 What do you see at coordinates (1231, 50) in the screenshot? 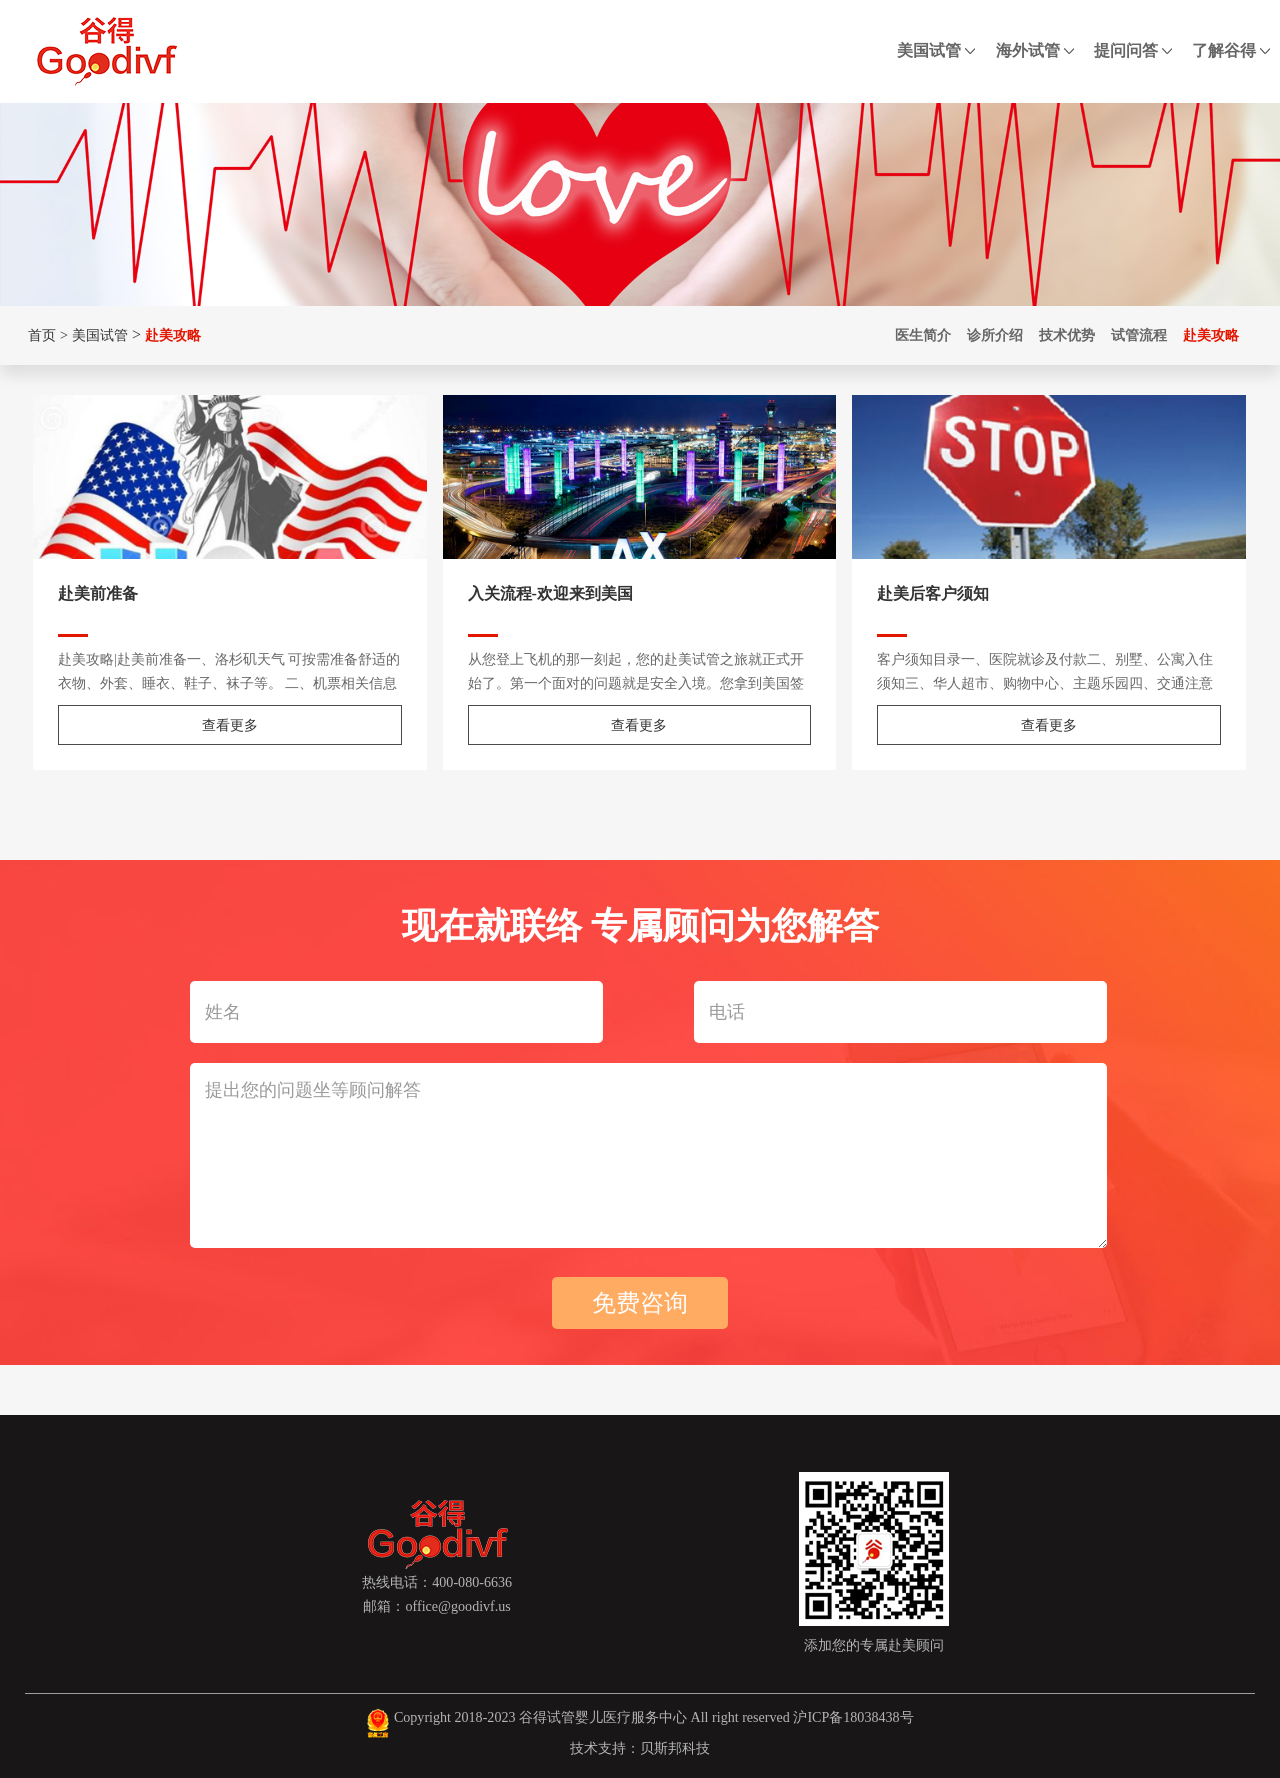
I see `了解谷得` at bounding box center [1231, 50].